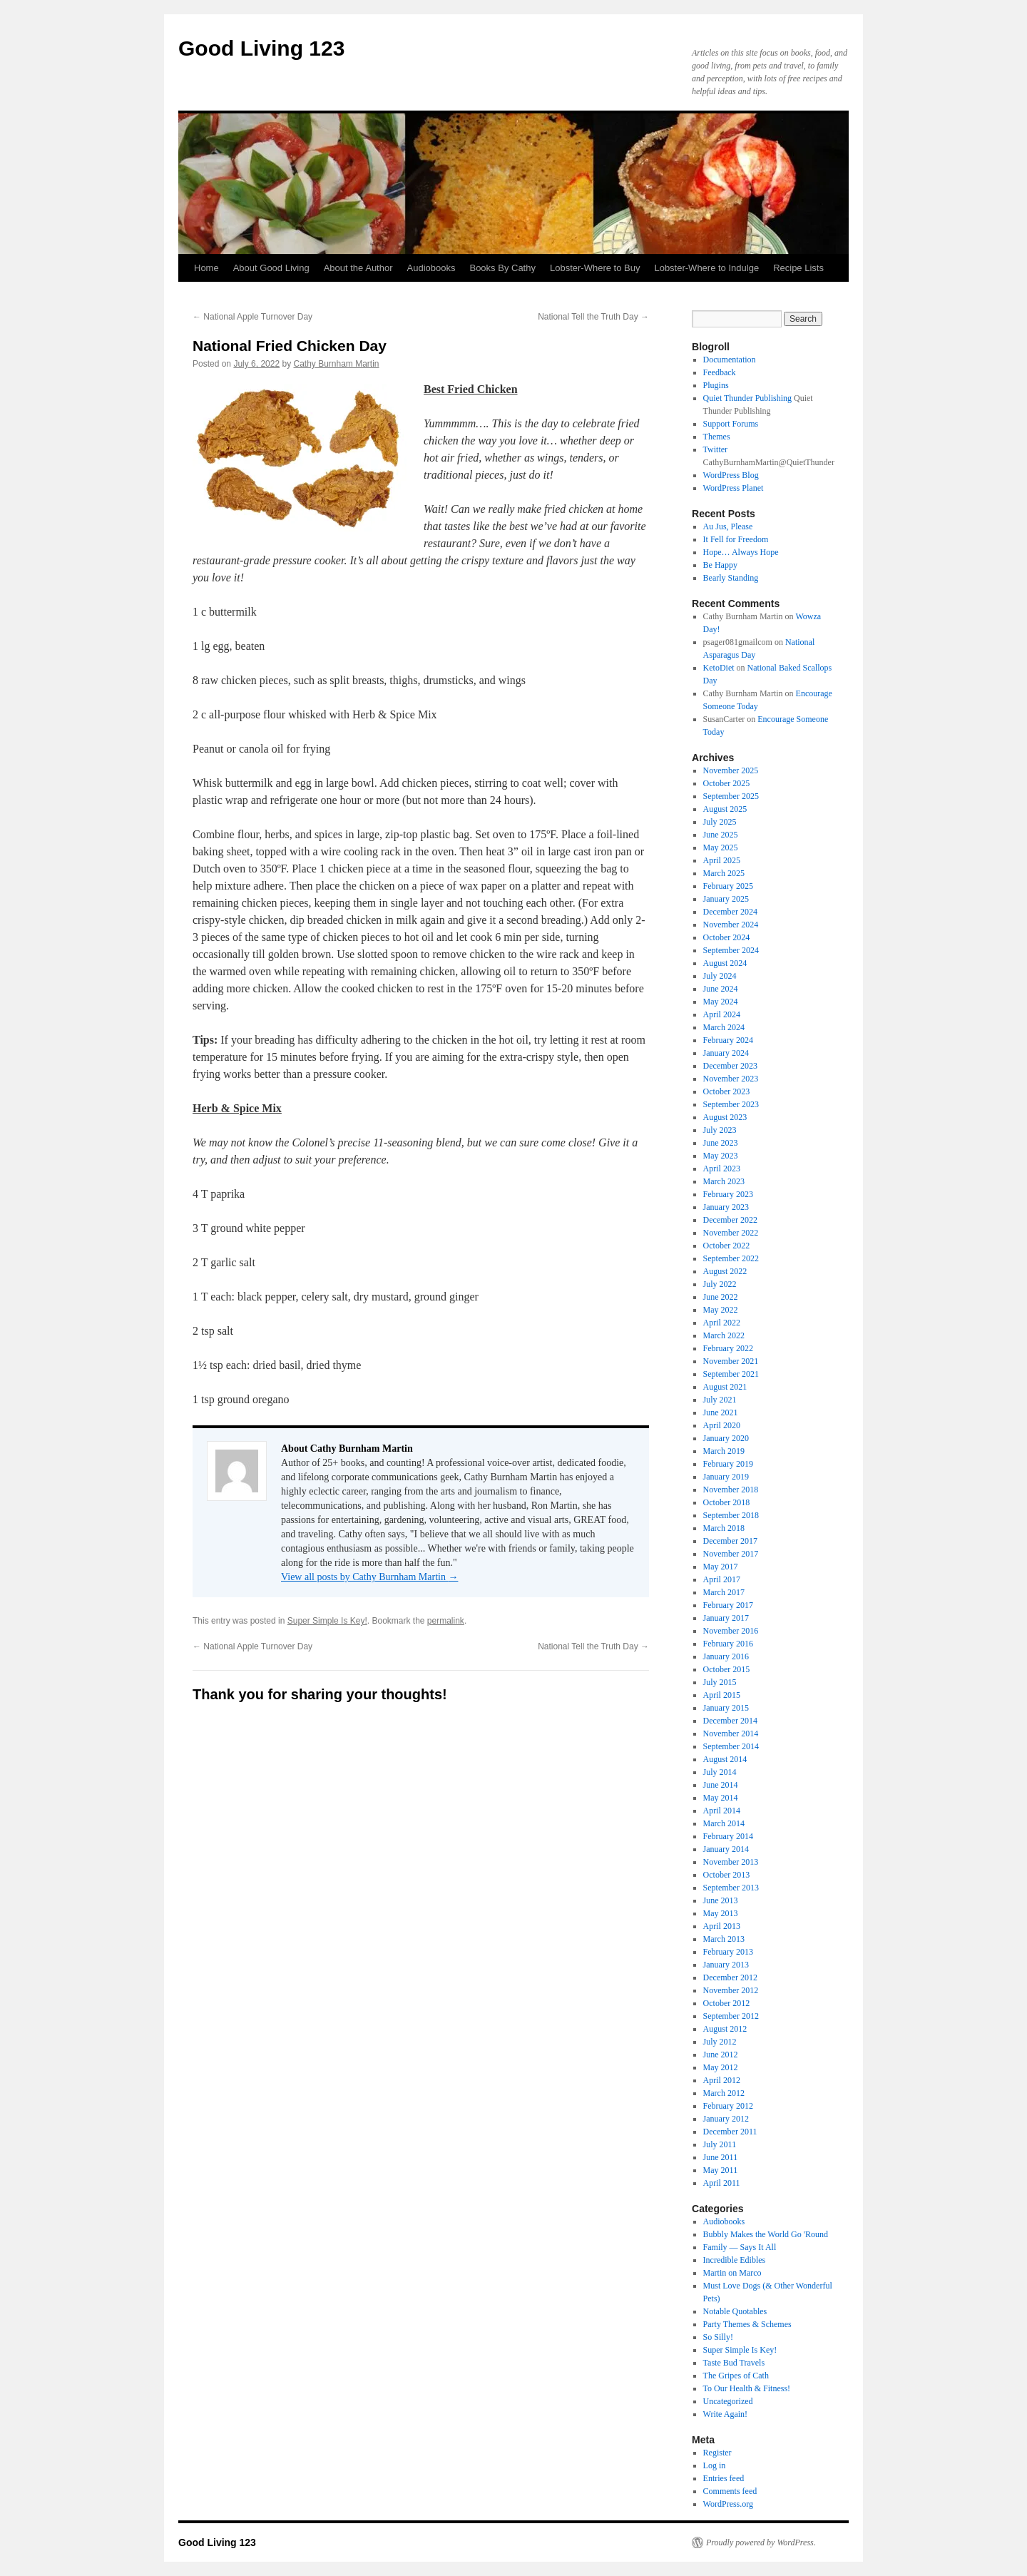 Image resolution: width=1027 pixels, height=2576 pixels. I want to click on June 2023, so click(720, 1143).